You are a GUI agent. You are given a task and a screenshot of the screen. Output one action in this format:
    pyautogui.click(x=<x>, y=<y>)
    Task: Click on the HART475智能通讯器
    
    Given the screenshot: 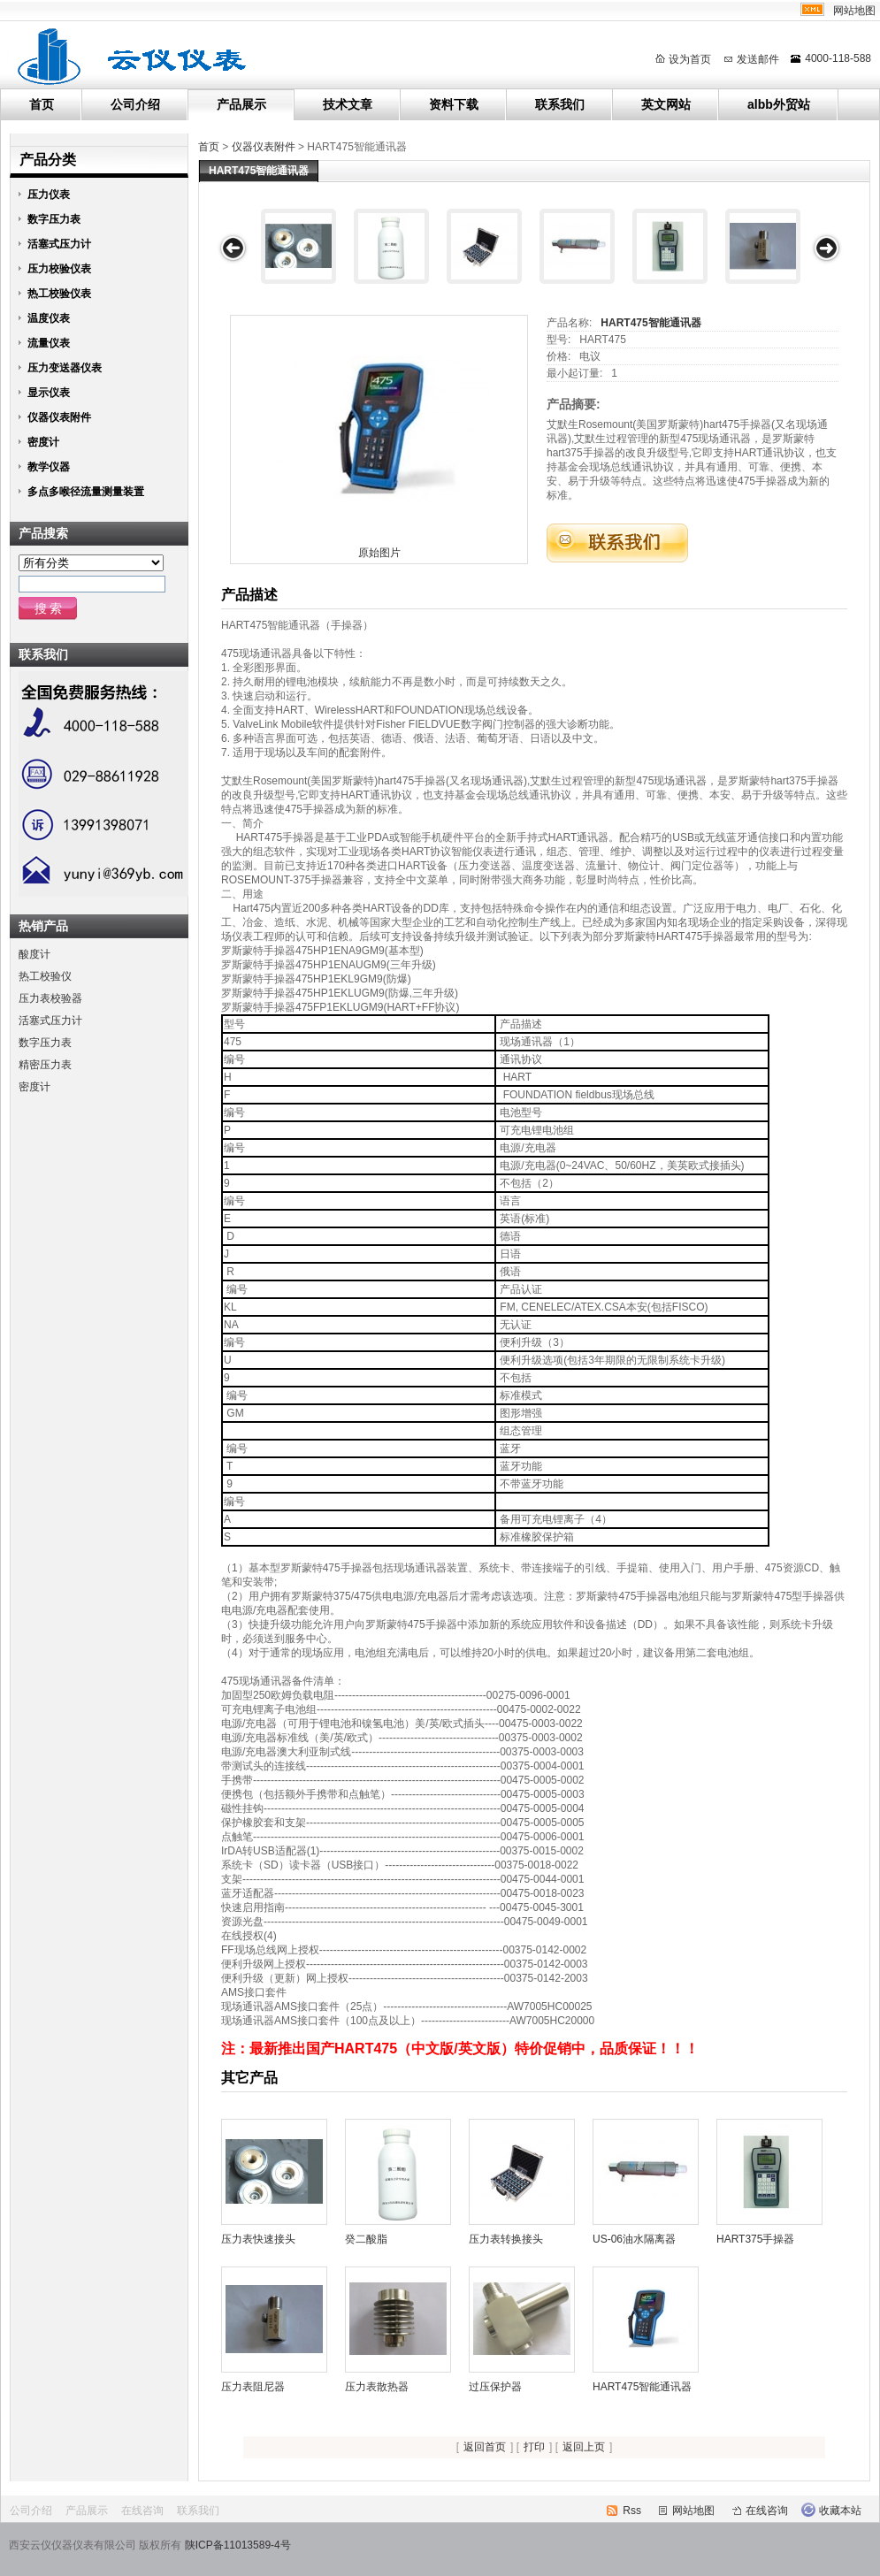 What is the action you would take?
    pyautogui.click(x=650, y=323)
    